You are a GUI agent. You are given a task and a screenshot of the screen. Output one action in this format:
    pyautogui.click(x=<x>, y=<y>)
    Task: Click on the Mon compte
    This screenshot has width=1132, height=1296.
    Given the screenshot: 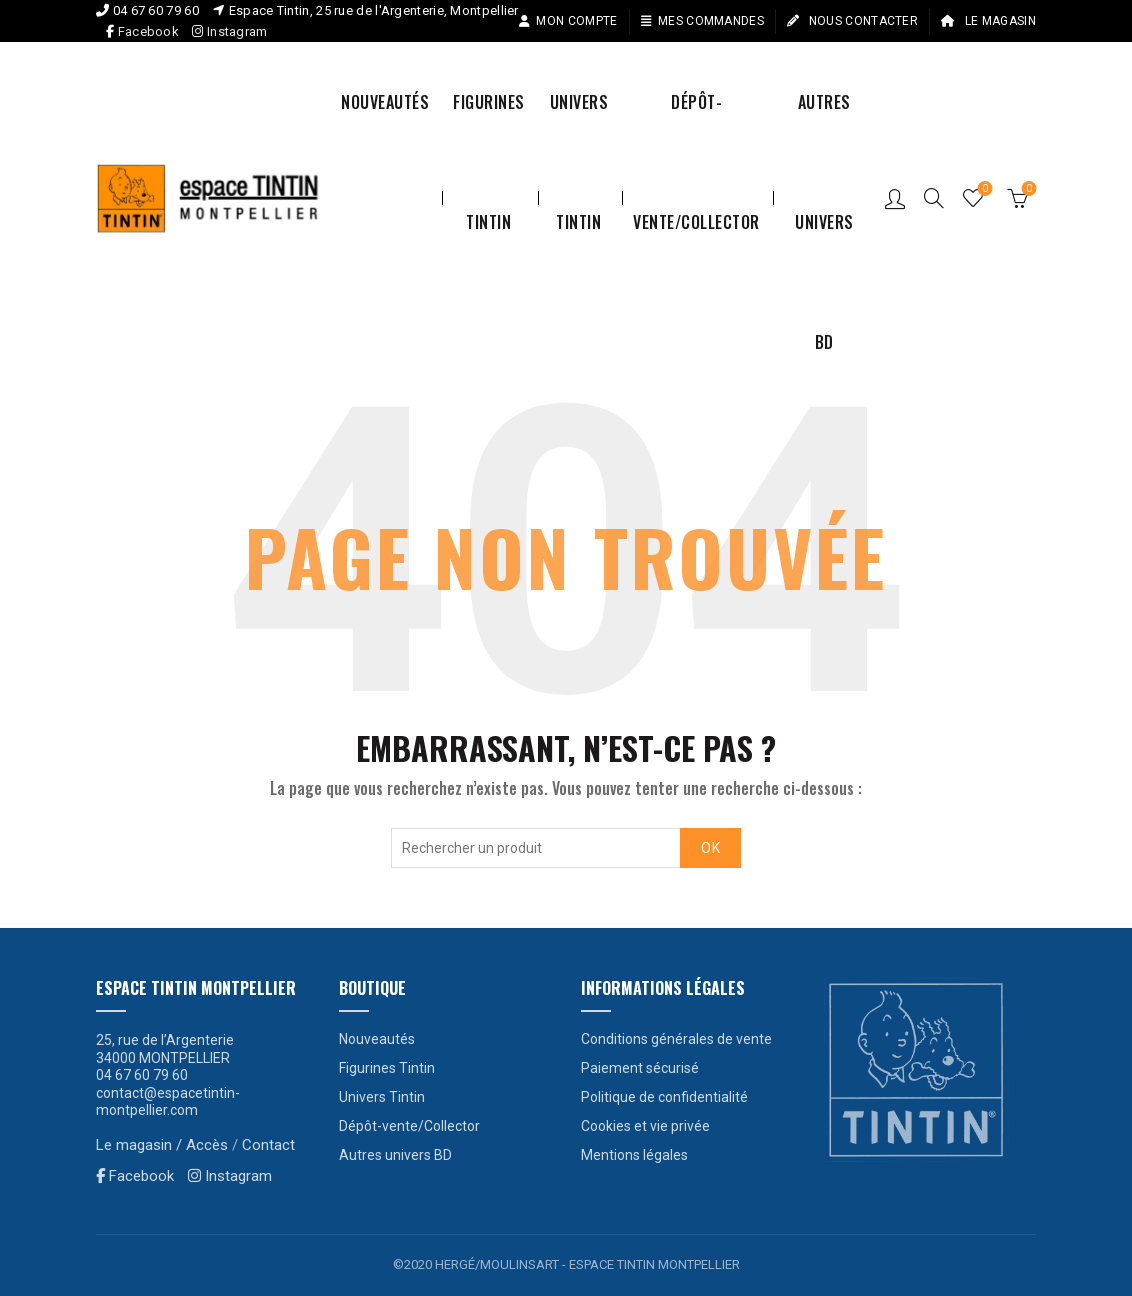 What is the action you would take?
    pyautogui.click(x=567, y=21)
    